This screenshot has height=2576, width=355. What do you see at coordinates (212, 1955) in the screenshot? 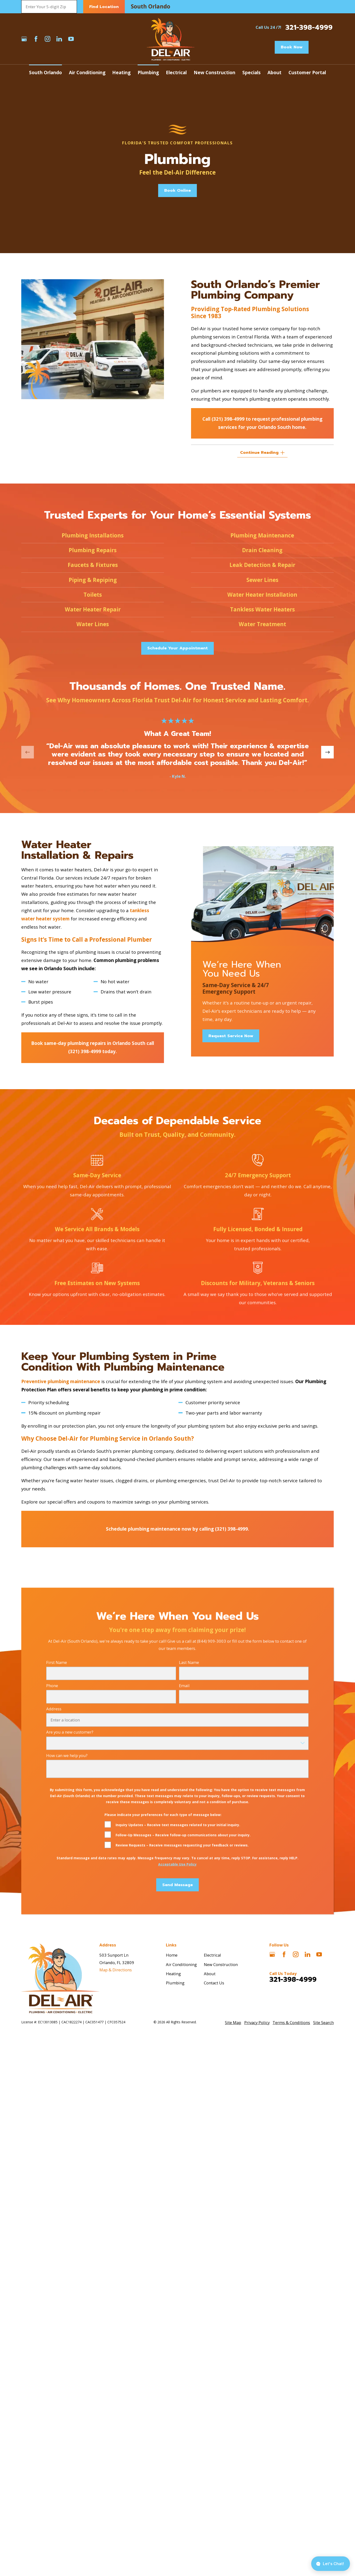
I see `Electrical` at bounding box center [212, 1955].